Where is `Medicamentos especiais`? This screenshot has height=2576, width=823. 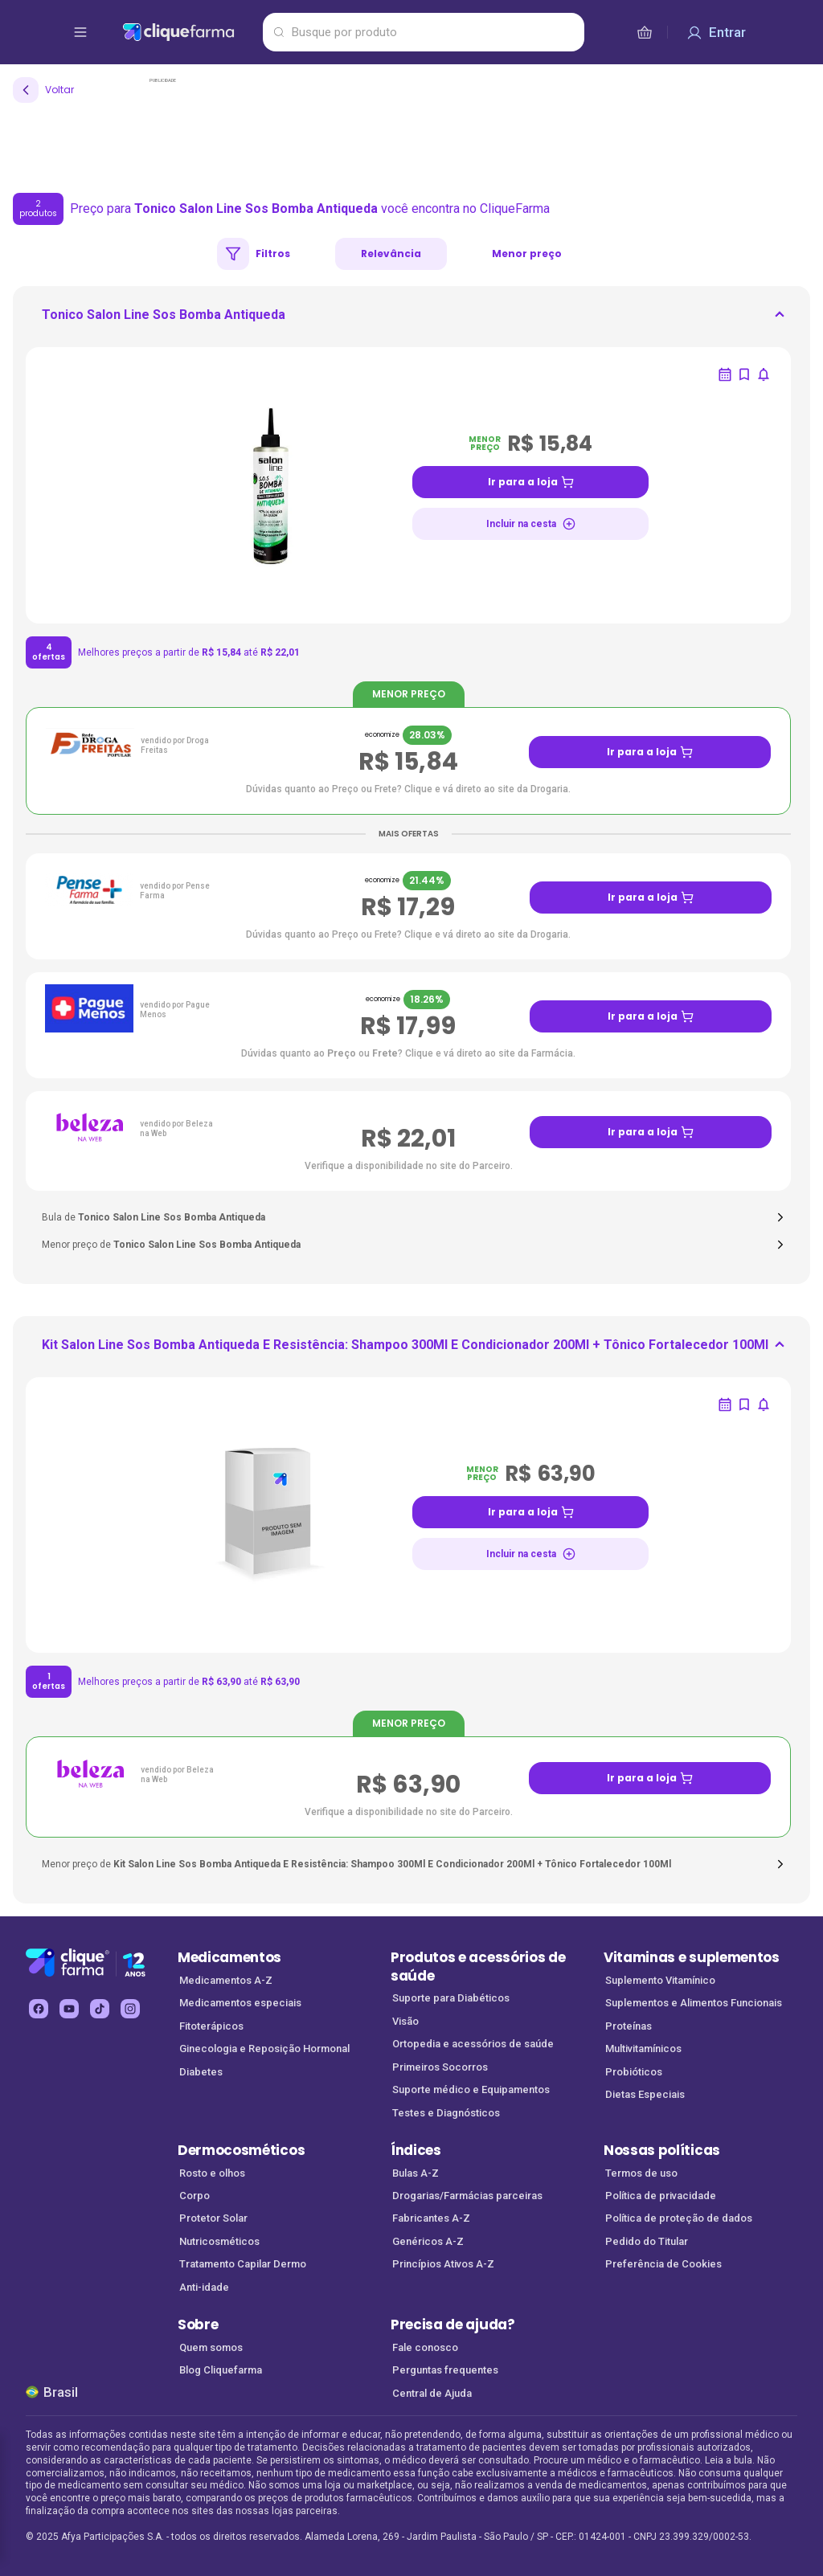 Medicamentos especiais is located at coordinates (240, 2003).